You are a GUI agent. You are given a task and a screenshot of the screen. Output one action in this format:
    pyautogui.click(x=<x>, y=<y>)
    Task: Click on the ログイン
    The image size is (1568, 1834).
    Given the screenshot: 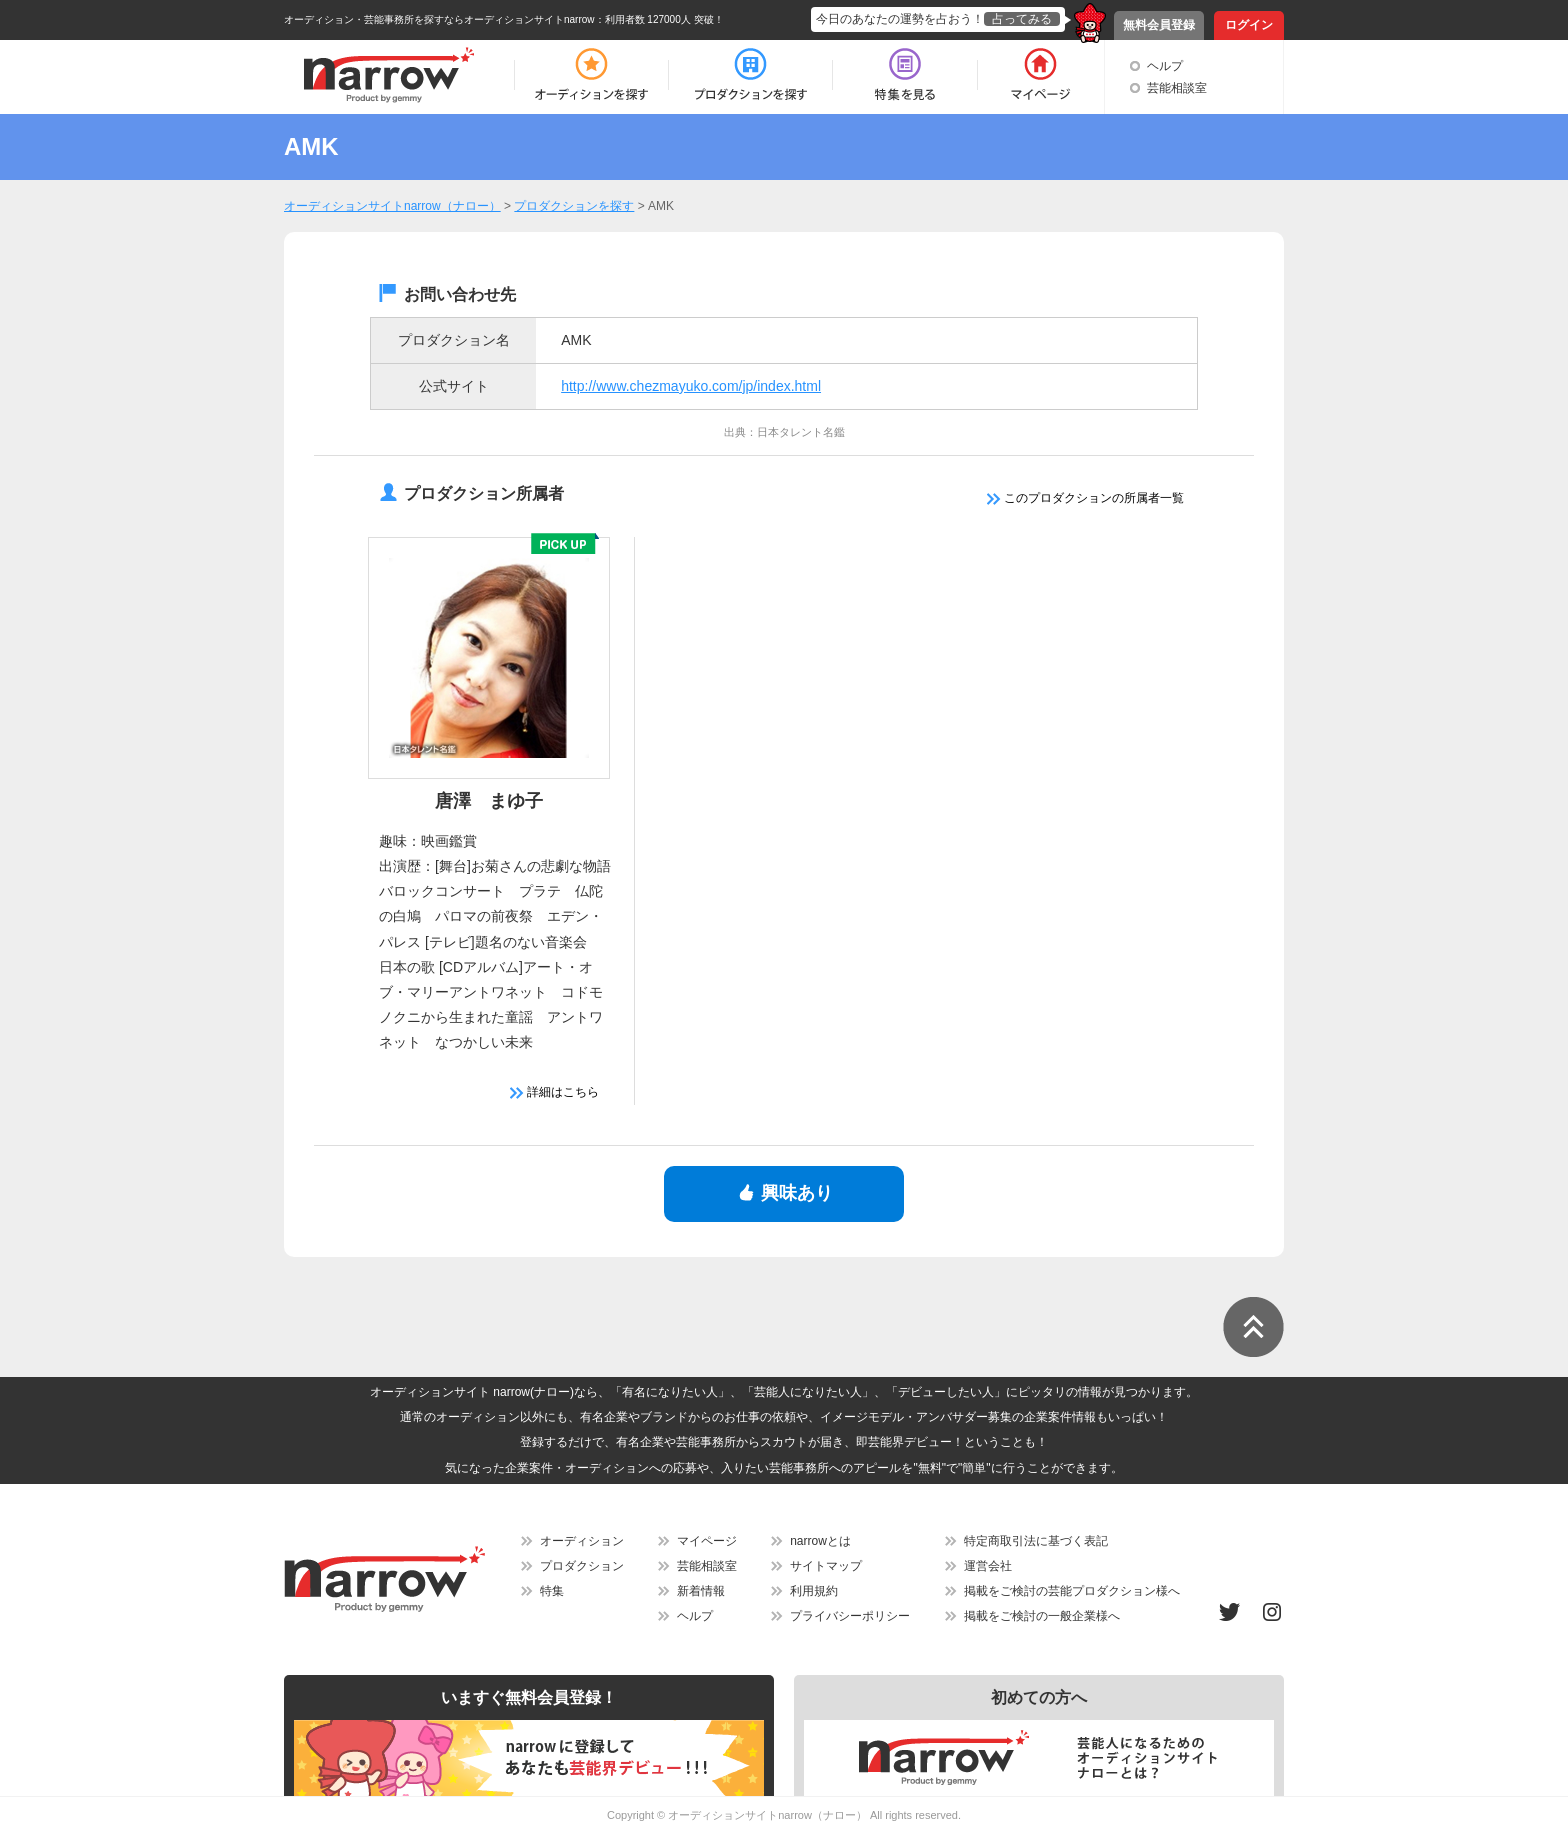 What is the action you would take?
    pyautogui.click(x=1249, y=25)
    